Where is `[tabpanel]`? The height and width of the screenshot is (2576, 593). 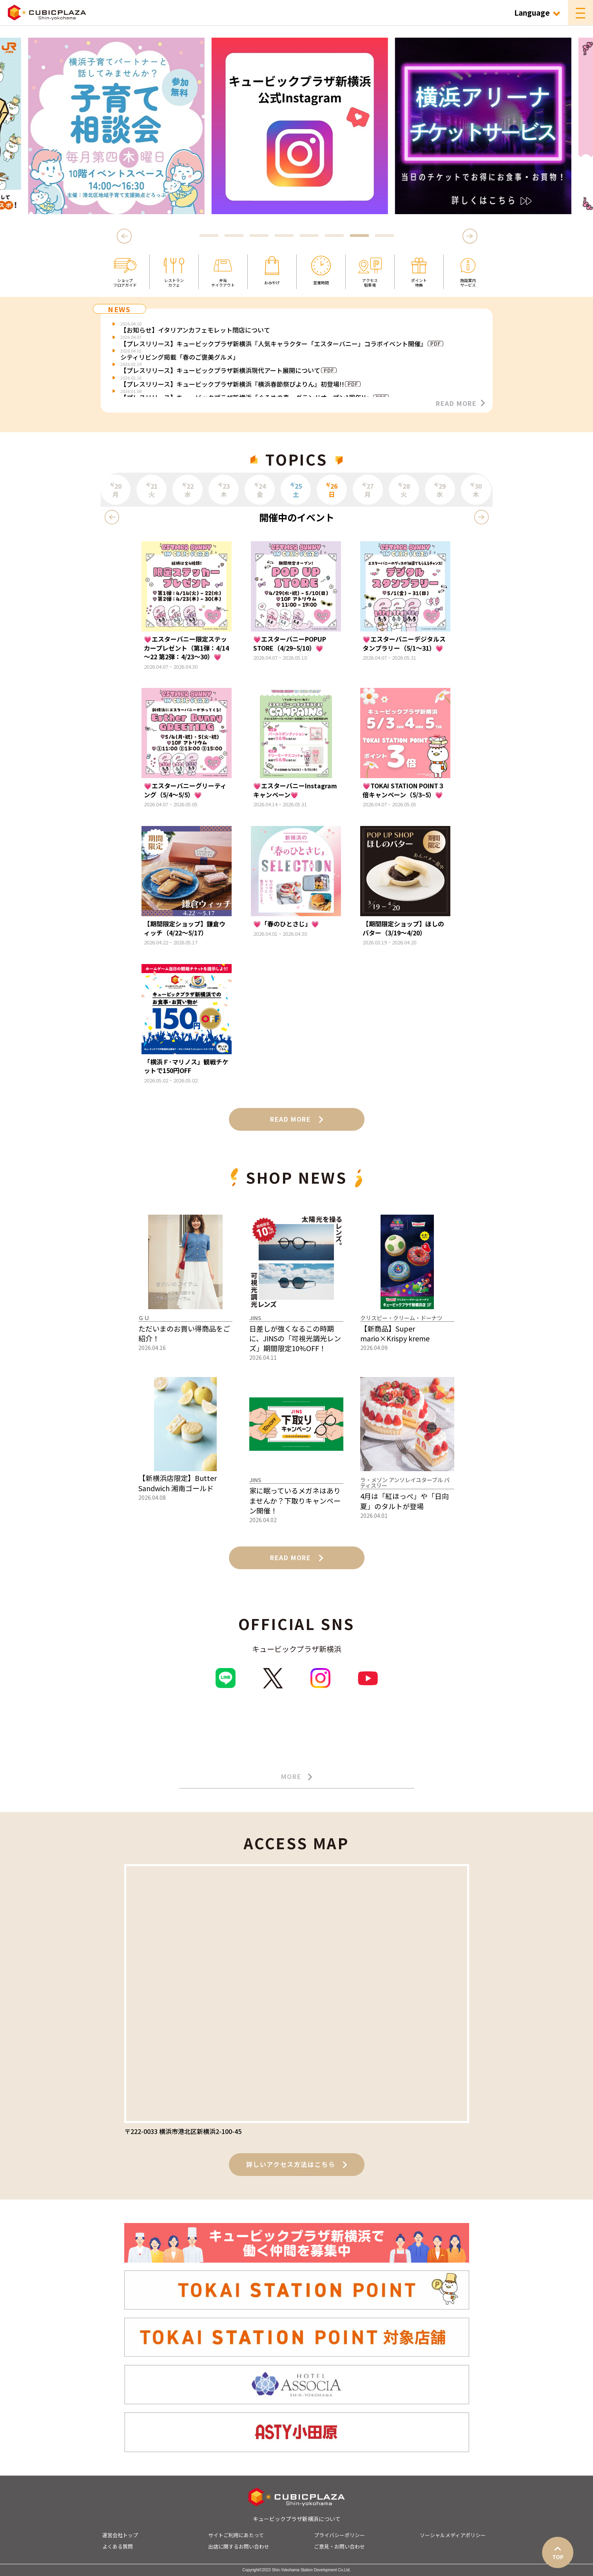
[tabpanel] is located at coordinates (297, 126).